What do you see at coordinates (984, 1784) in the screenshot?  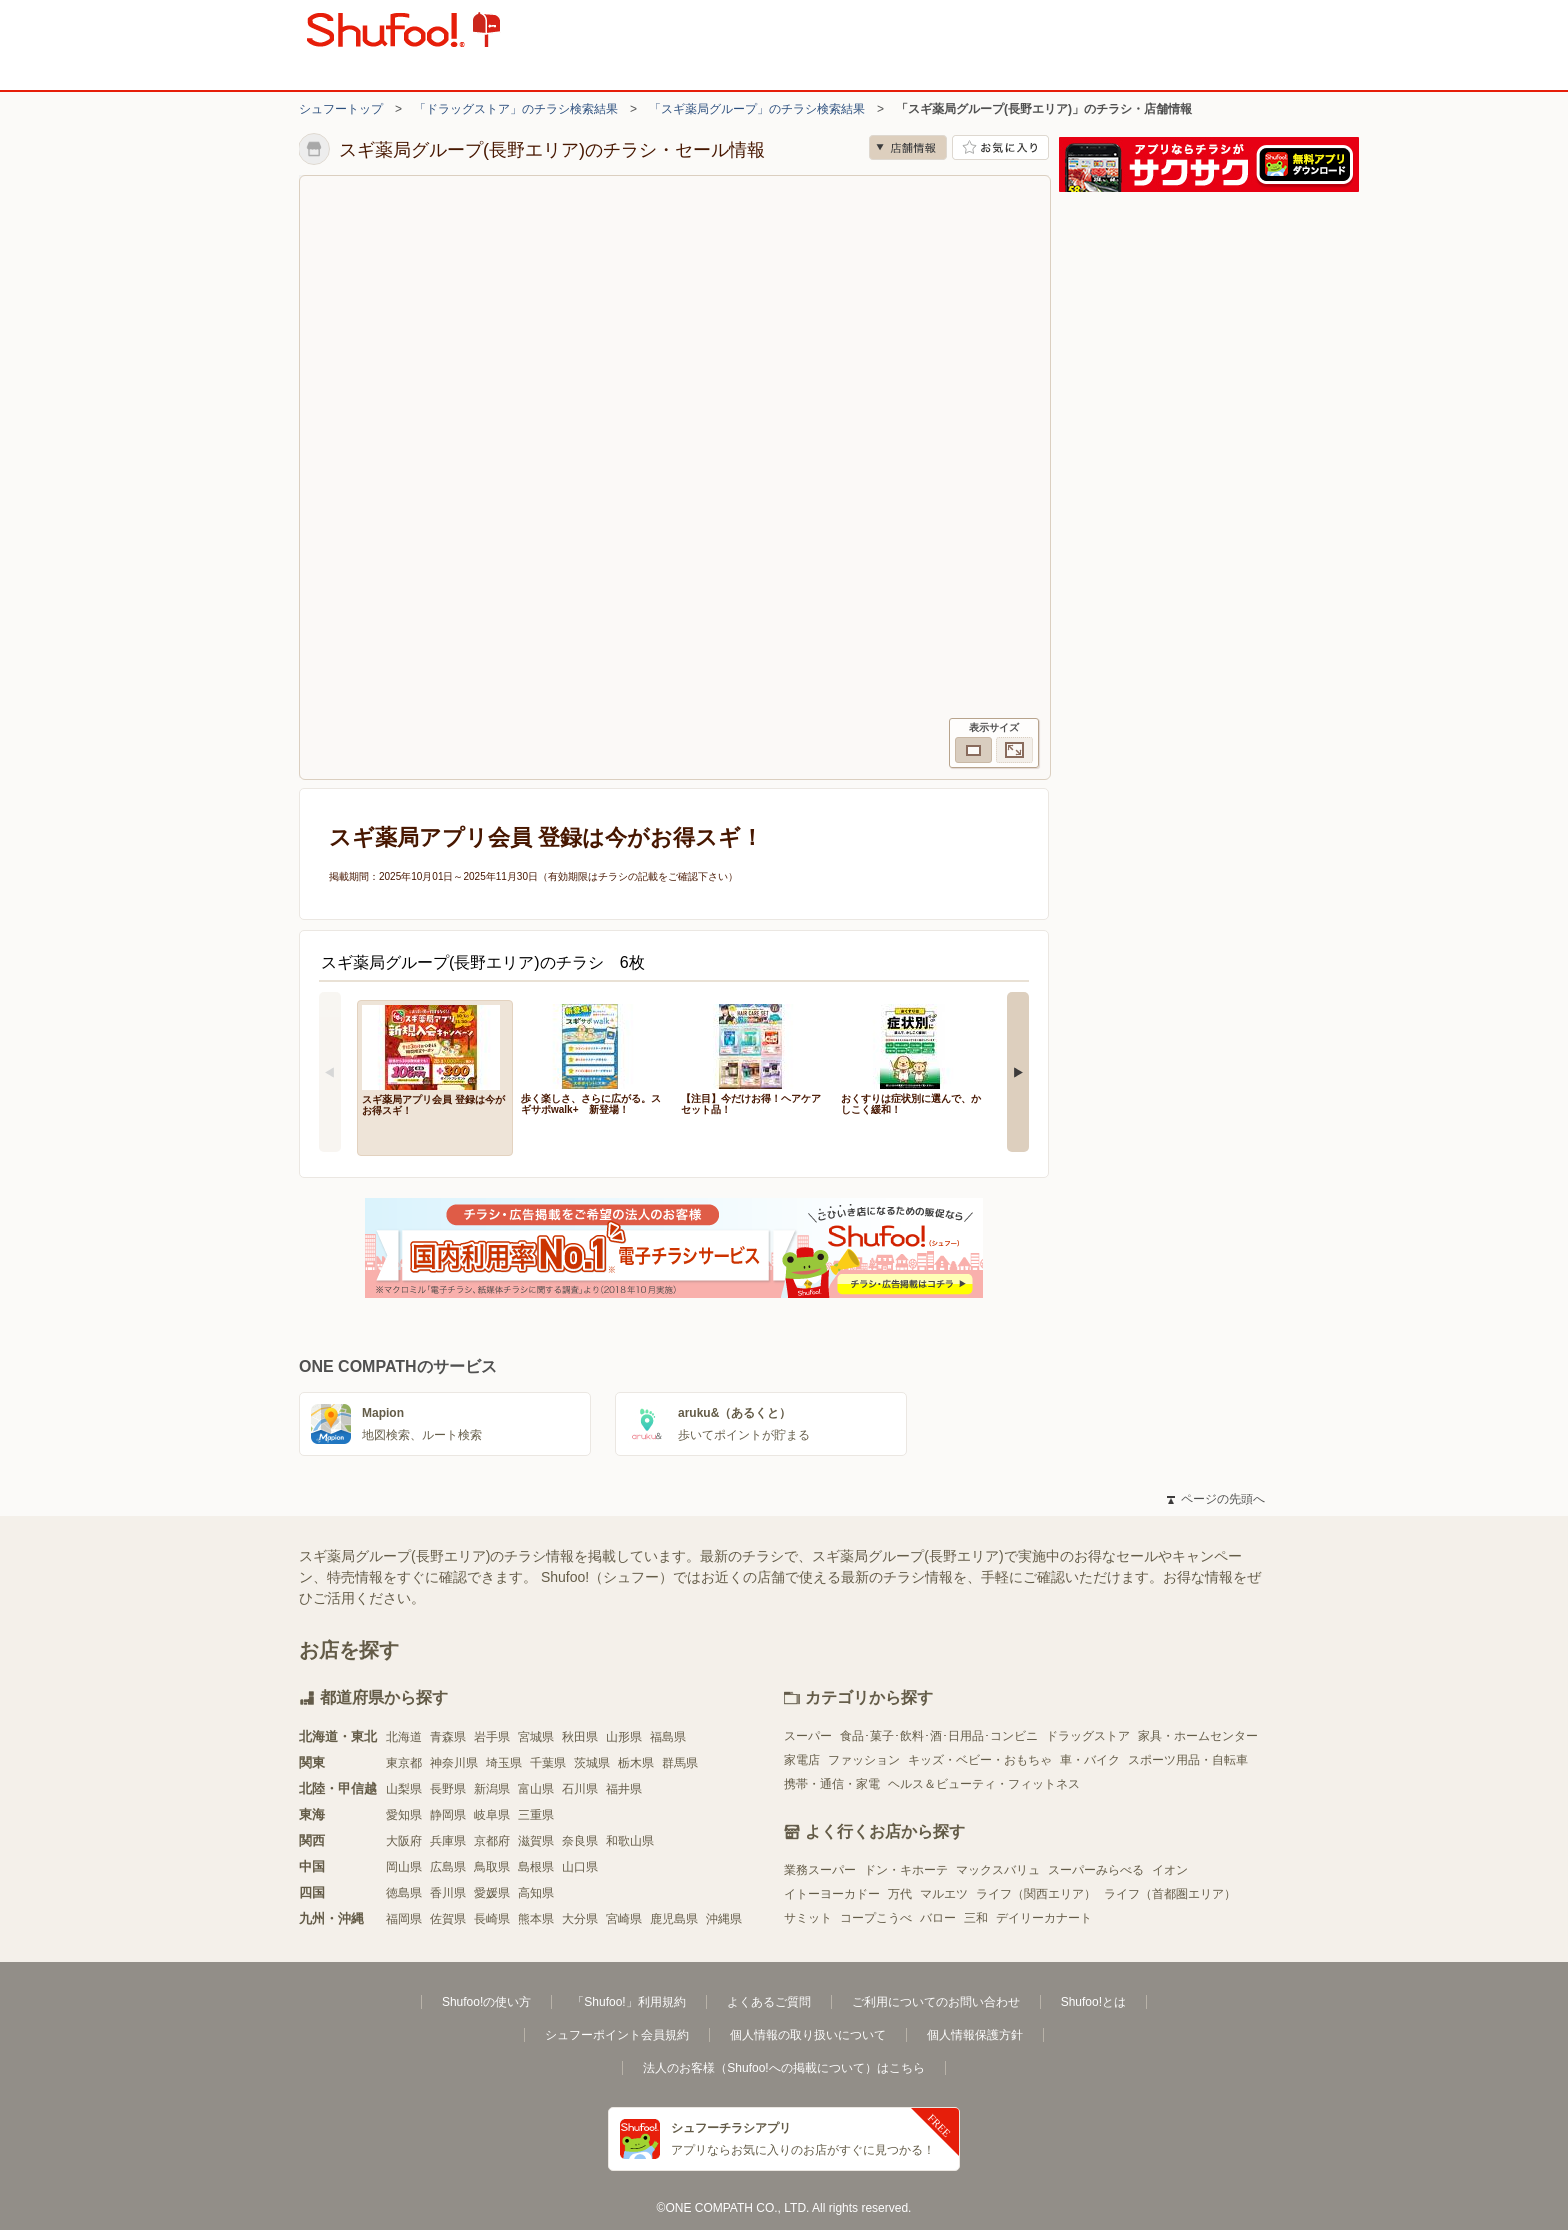 I see `ヘルス＆ビューティ・フィットネス` at bounding box center [984, 1784].